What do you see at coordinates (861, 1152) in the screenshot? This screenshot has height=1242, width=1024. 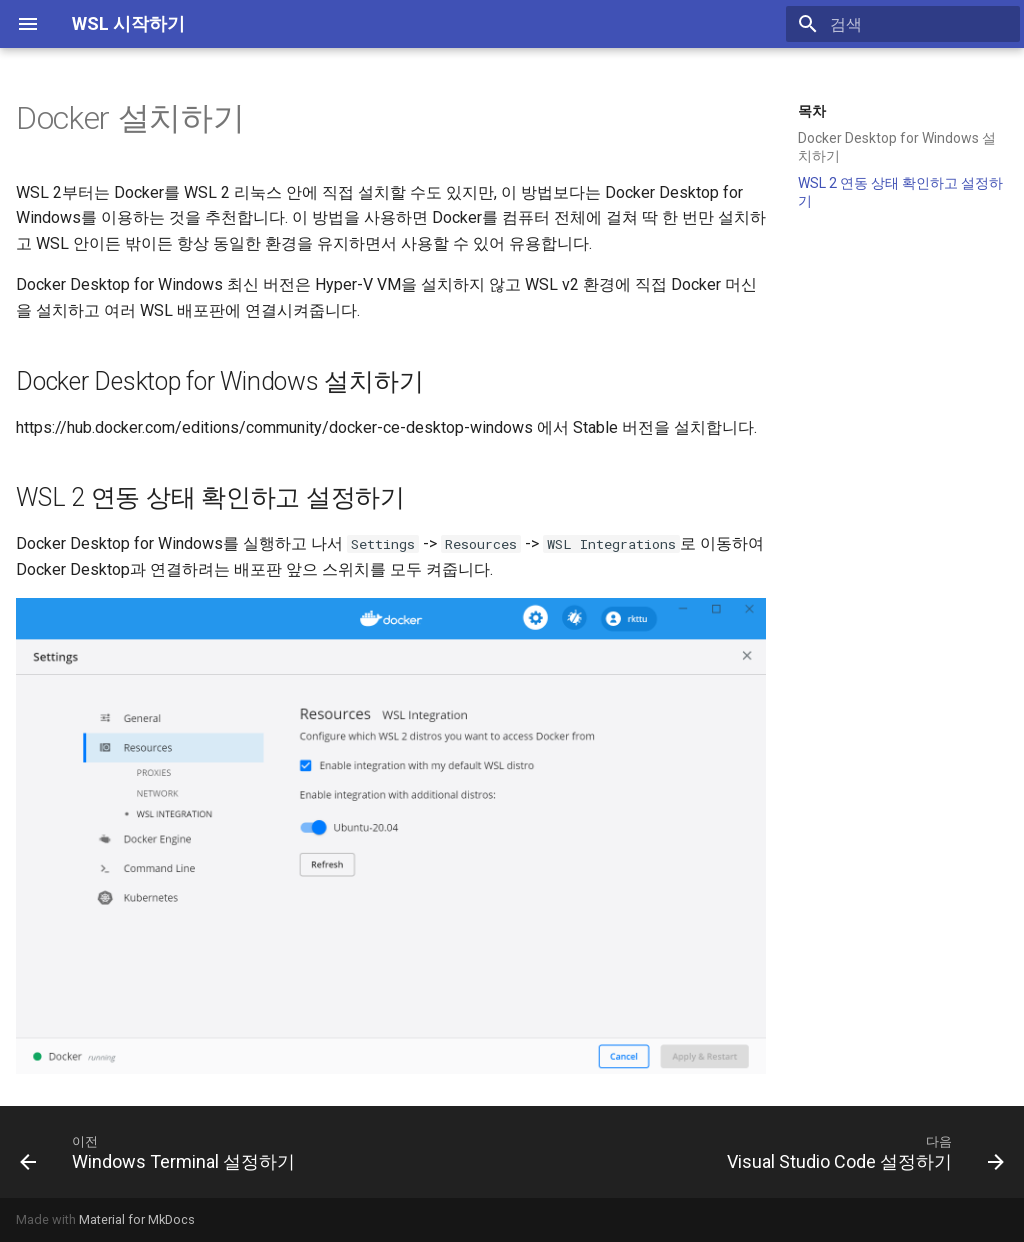 I see `[다음: Visual Studio Code 설정하기]` at bounding box center [861, 1152].